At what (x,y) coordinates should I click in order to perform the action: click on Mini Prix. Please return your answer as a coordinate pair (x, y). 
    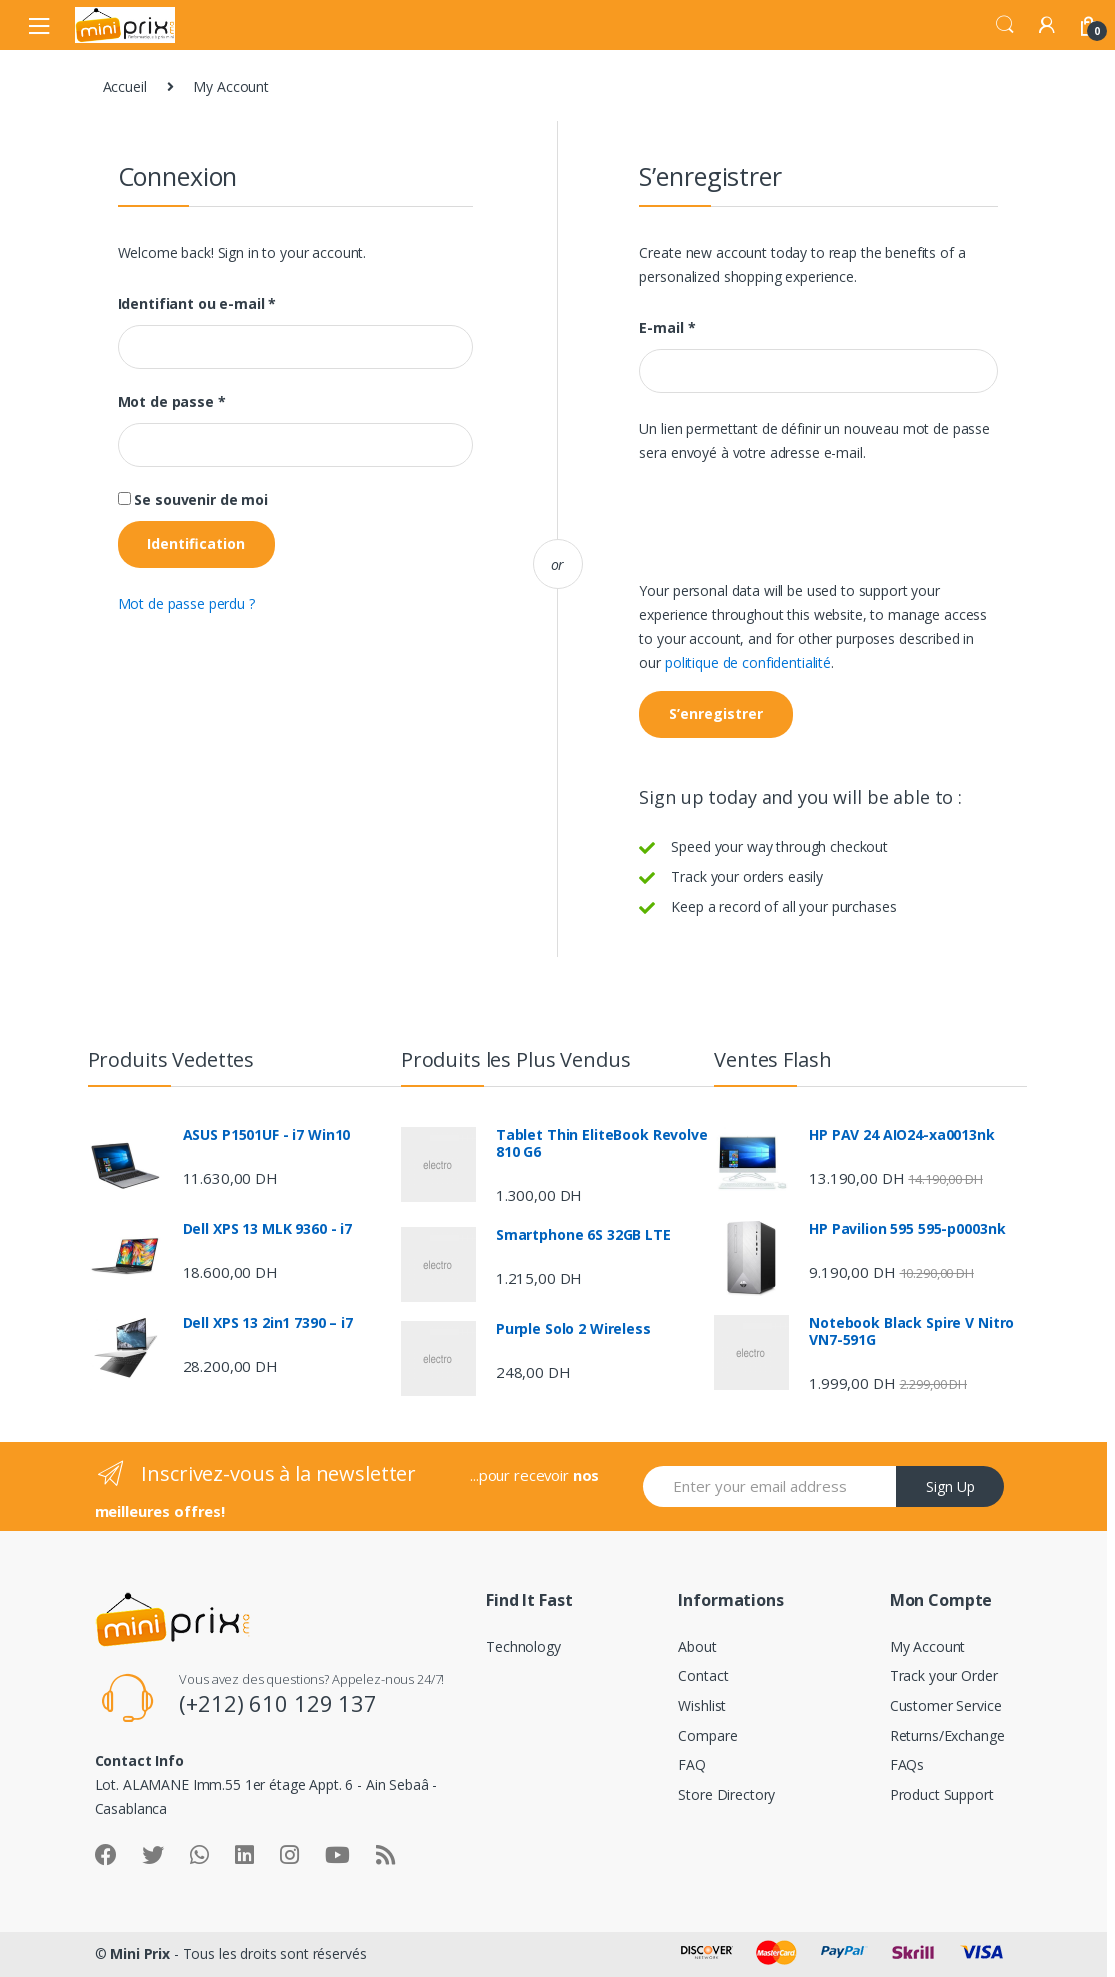
    Looking at the image, I should click on (140, 1953).